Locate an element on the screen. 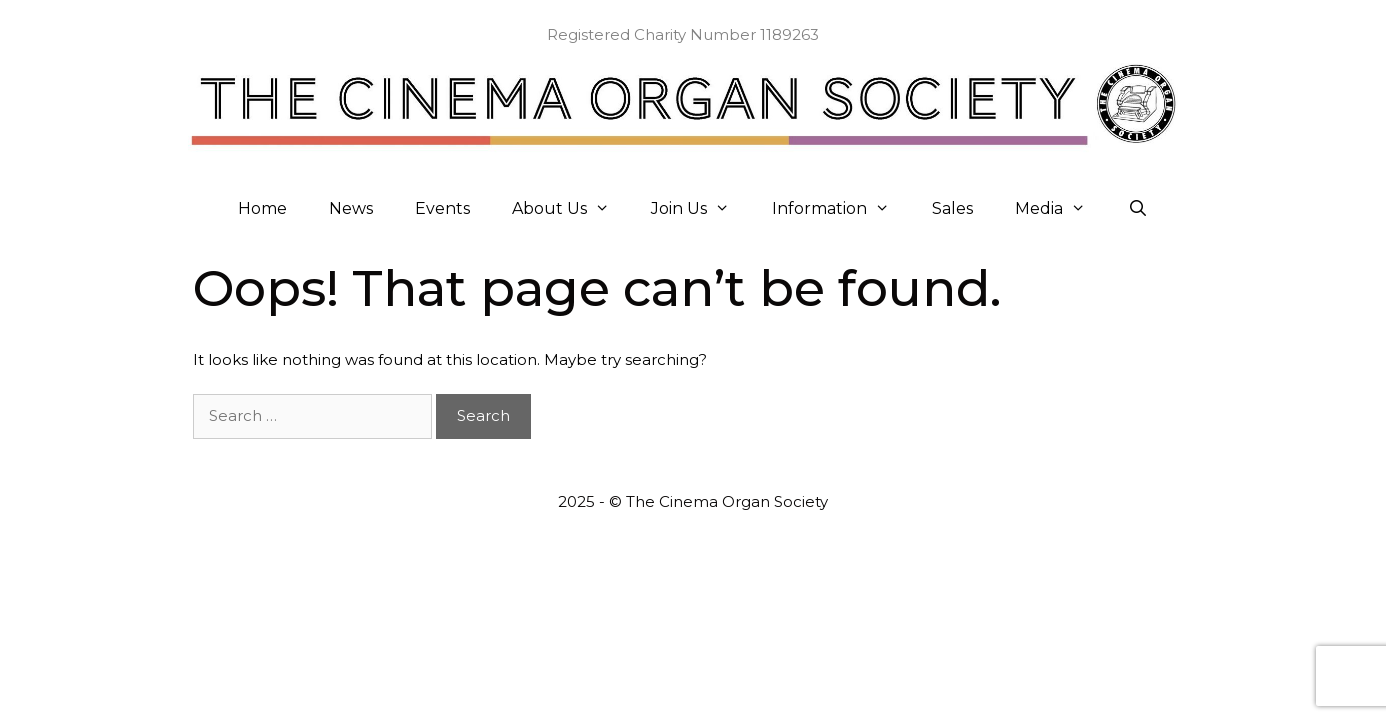 Image resolution: width=1386 pixels, height=720 pixels. News is located at coordinates (351, 208).